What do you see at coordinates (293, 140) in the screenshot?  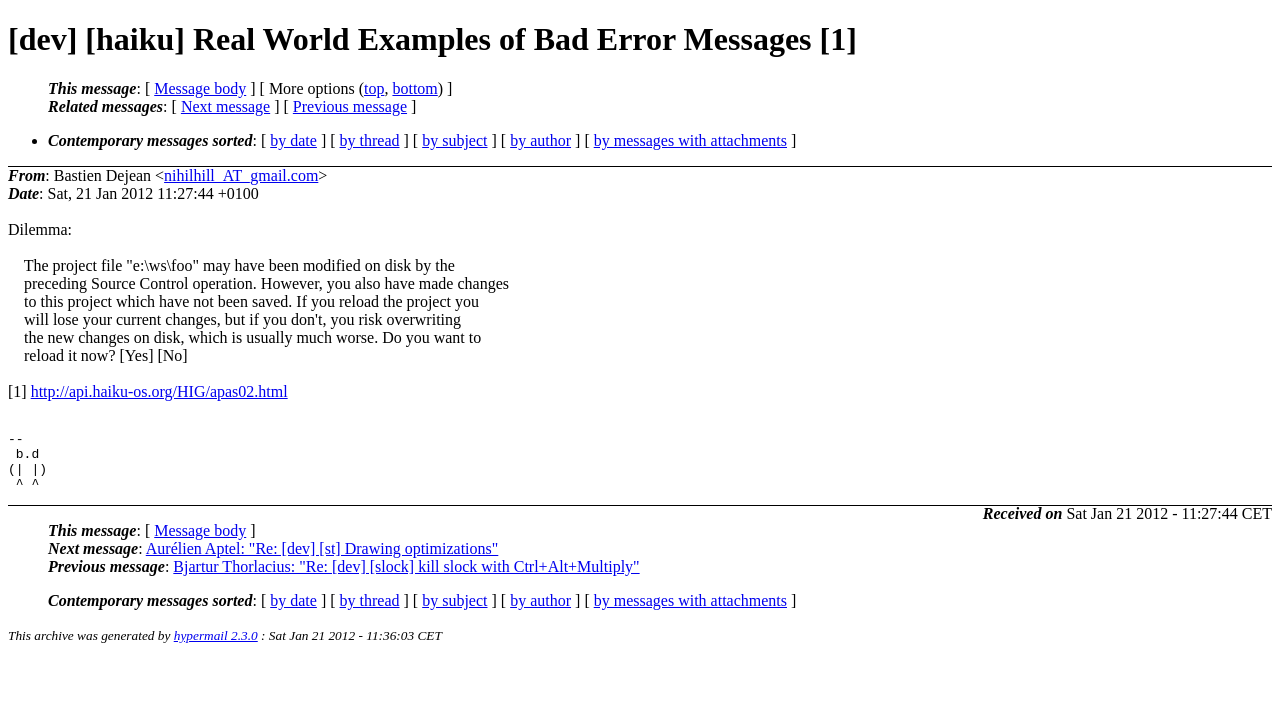 I see `by date` at bounding box center [293, 140].